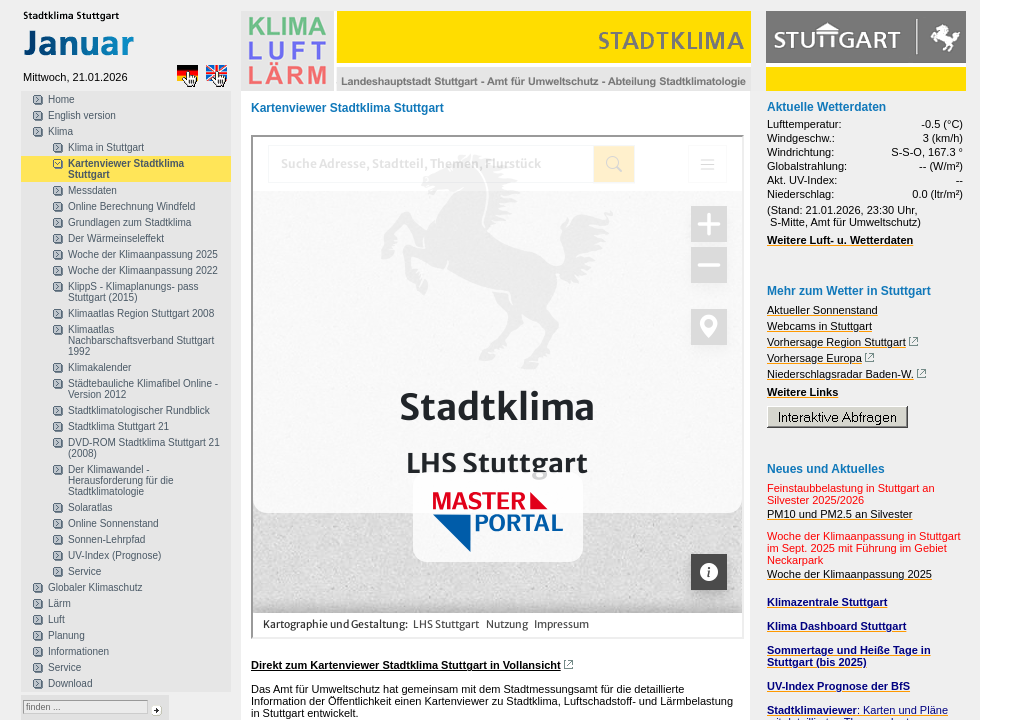 This screenshot has height=720, width=1024. What do you see at coordinates (90, 507) in the screenshot?
I see `Solaratlas` at bounding box center [90, 507].